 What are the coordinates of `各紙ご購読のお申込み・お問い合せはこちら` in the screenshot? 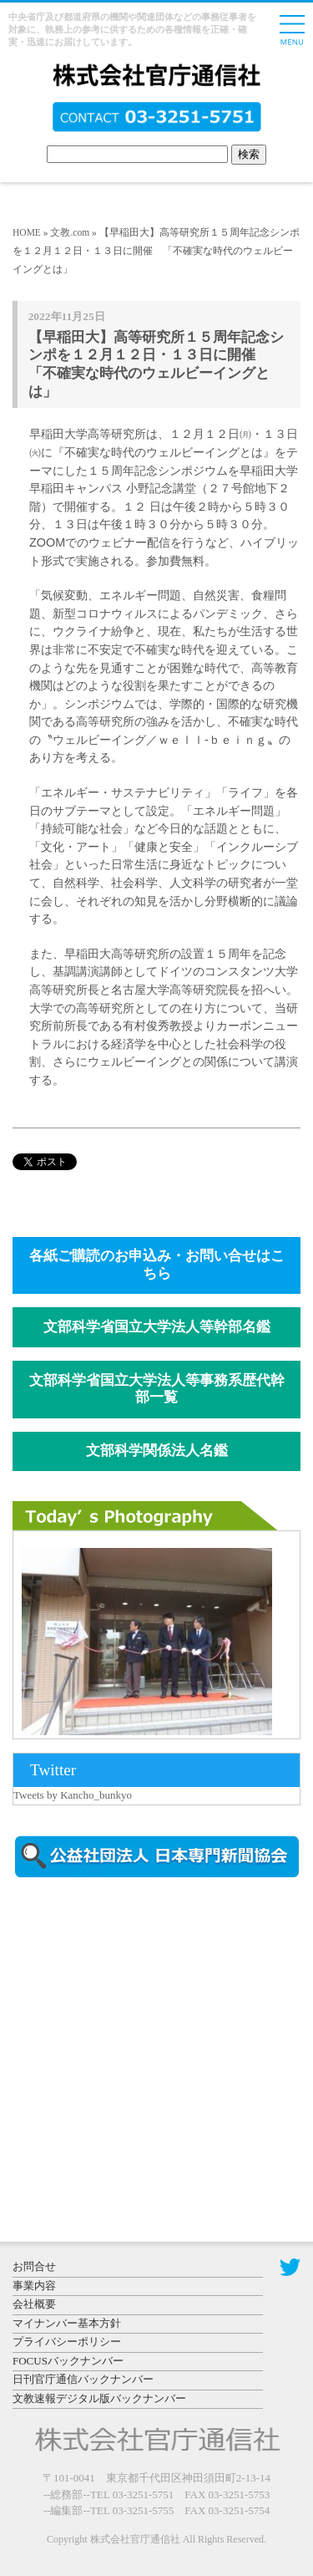 It's located at (157, 1264).